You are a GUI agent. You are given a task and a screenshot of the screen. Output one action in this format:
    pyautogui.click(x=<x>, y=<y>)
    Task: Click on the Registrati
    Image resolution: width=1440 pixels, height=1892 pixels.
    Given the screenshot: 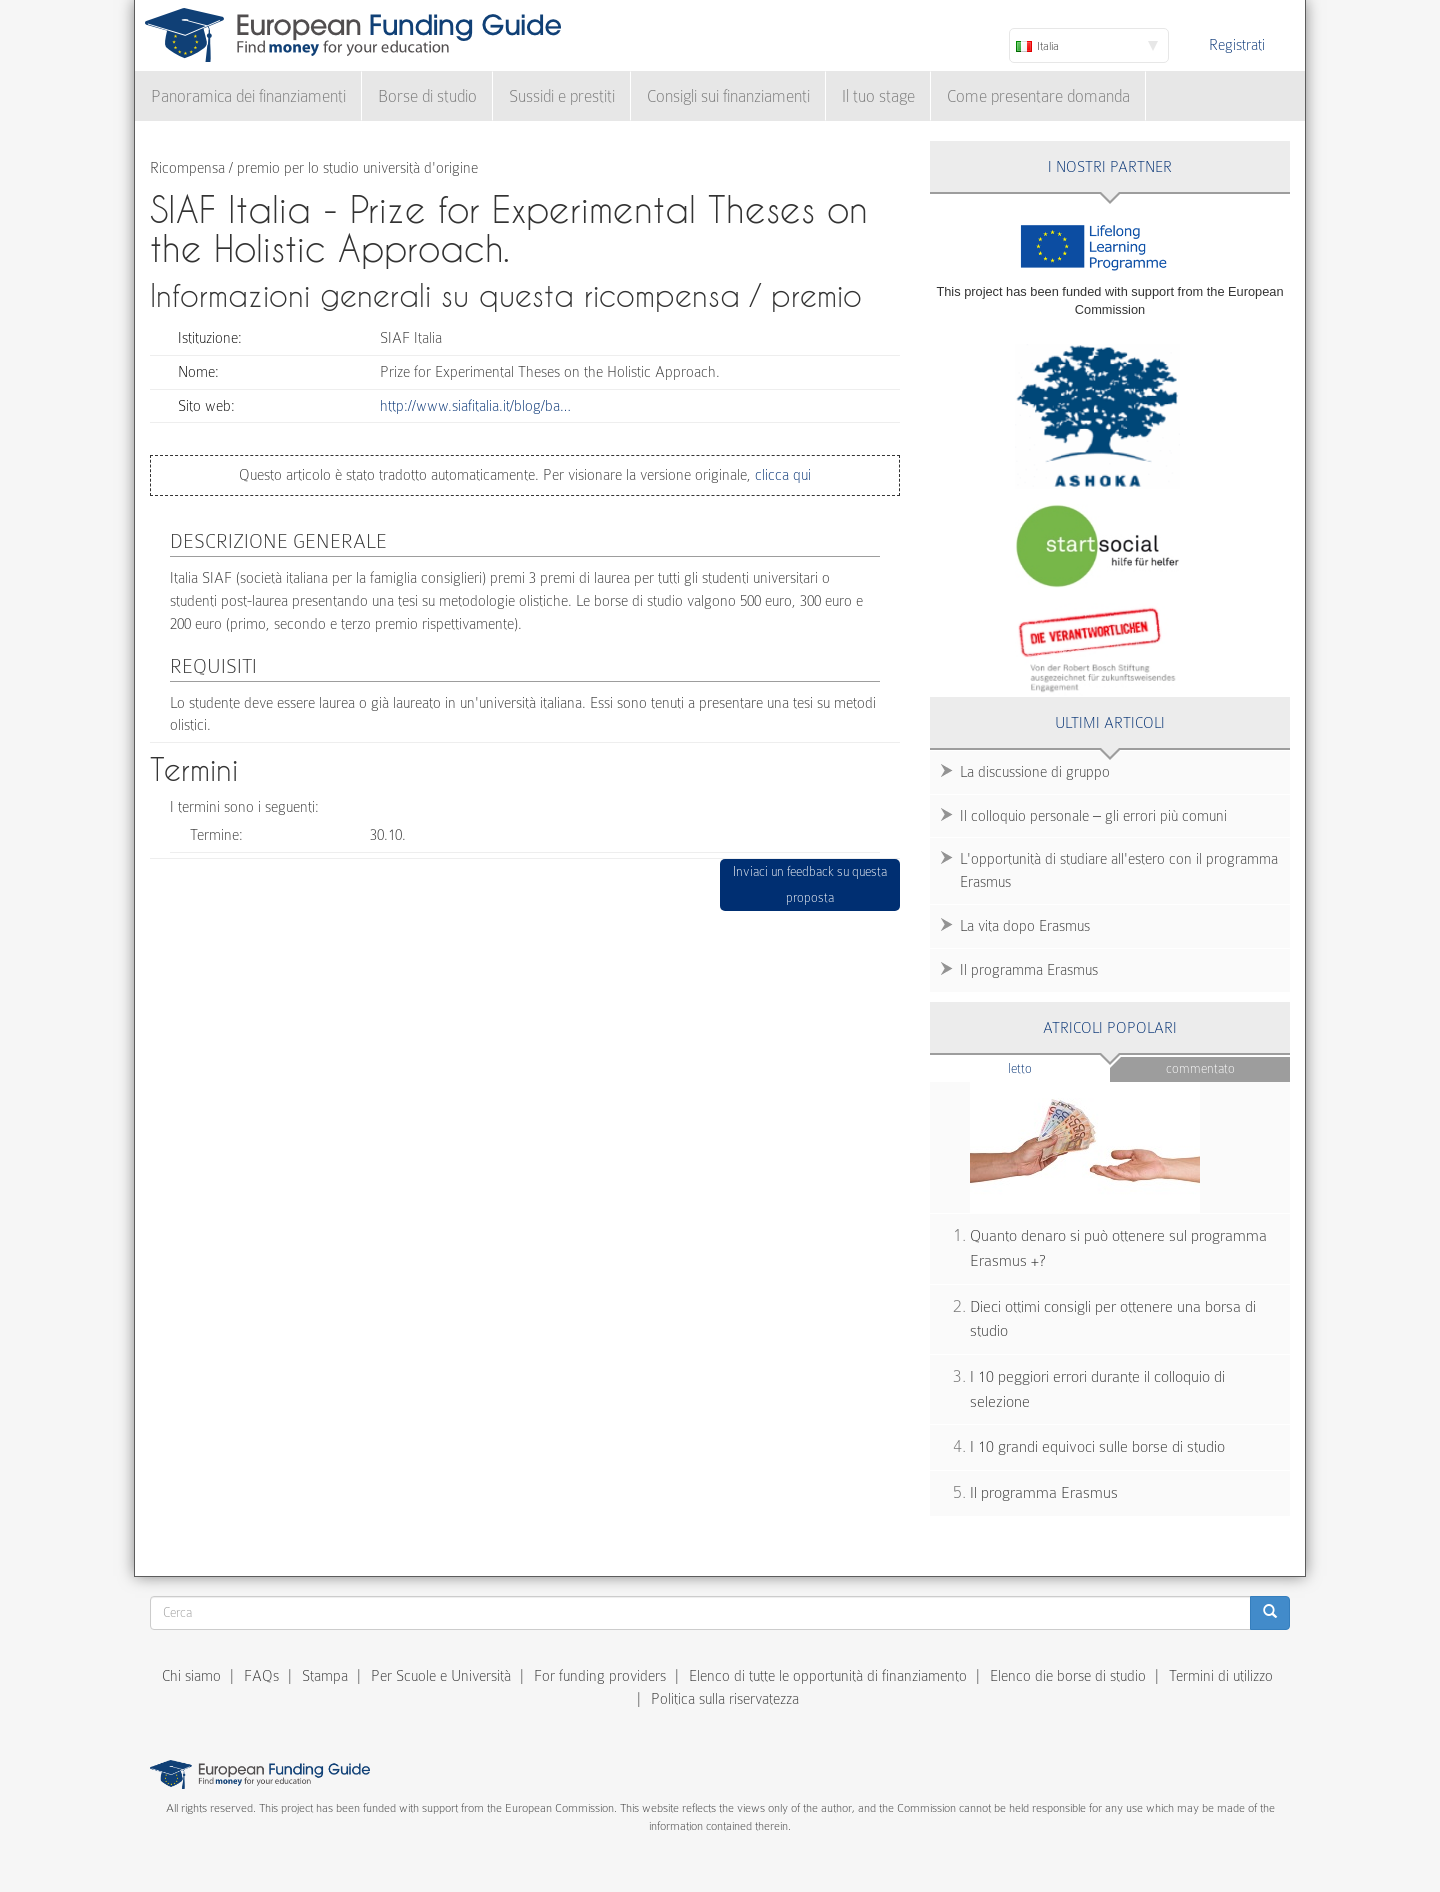 What is the action you would take?
    pyautogui.click(x=1237, y=45)
    